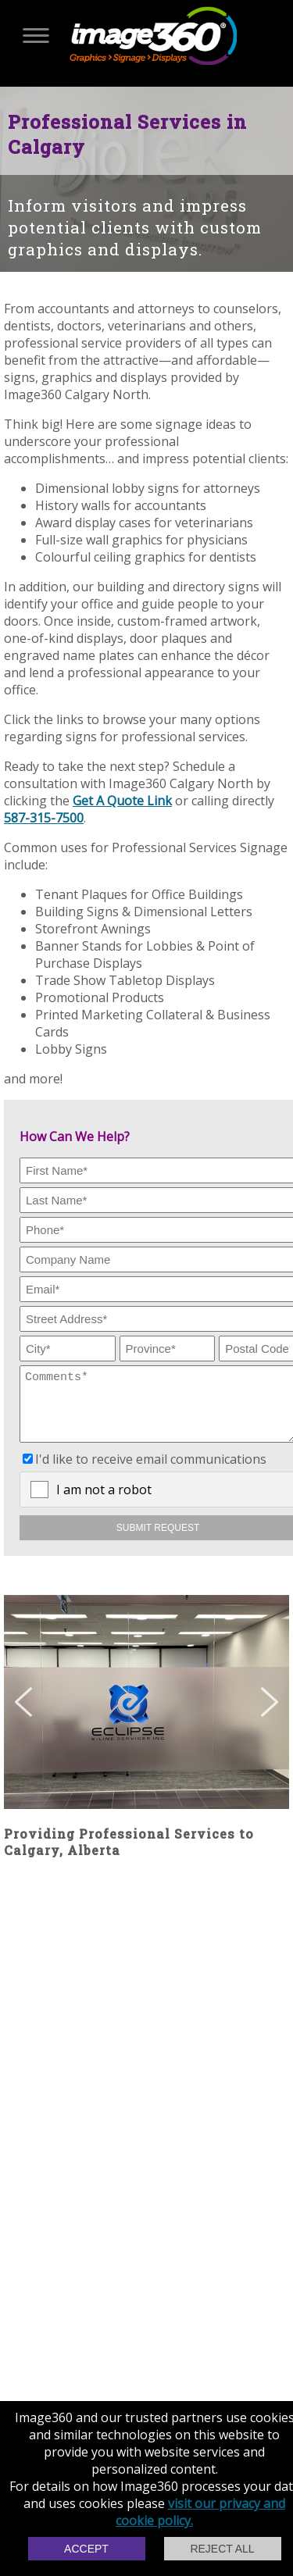 The height and width of the screenshot is (2576, 293). What do you see at coordinates (44, 817) in the screenshot?
I see `587-315-7500` at bounding box center [44, 817].